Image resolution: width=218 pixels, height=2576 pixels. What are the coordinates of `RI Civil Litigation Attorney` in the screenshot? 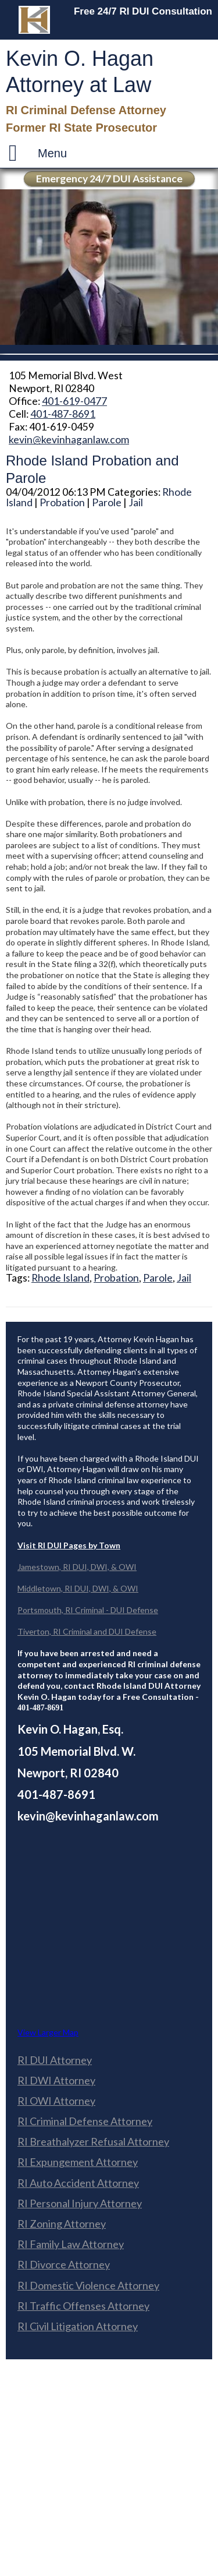 It's located at (77, 2326).